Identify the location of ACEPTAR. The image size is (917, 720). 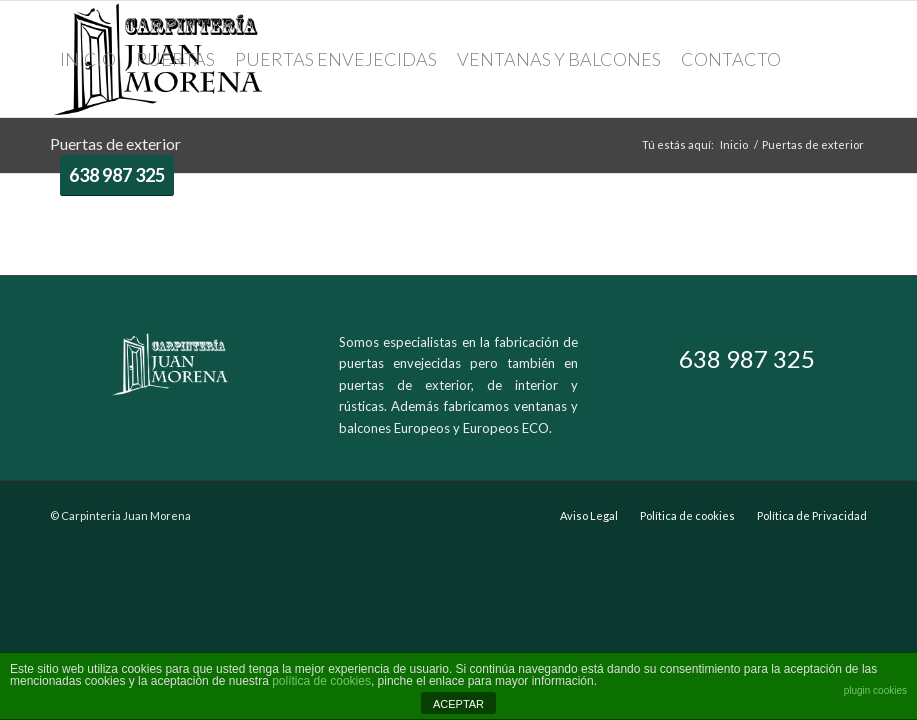
(458, 704).